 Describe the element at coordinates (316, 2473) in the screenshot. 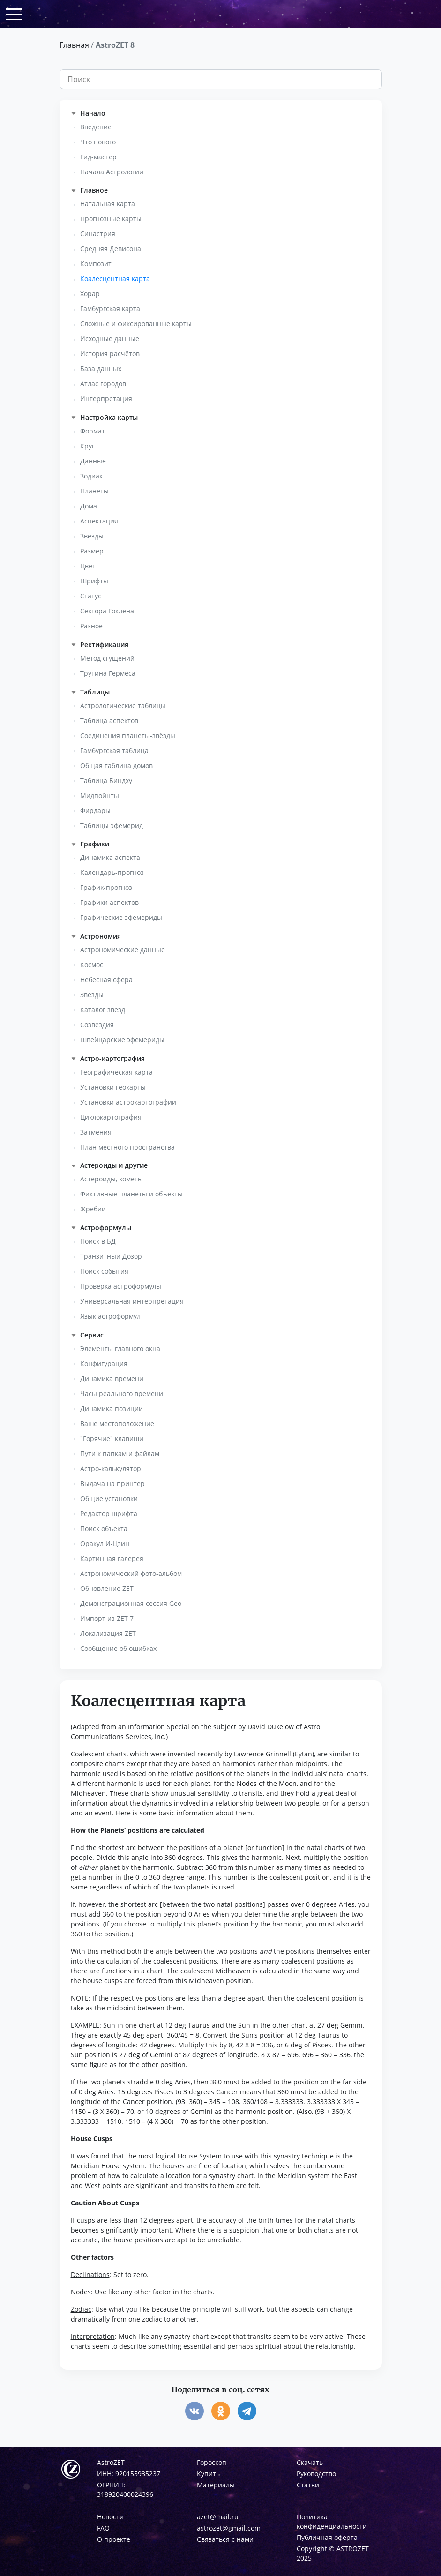

I see `Руководство` at that location.